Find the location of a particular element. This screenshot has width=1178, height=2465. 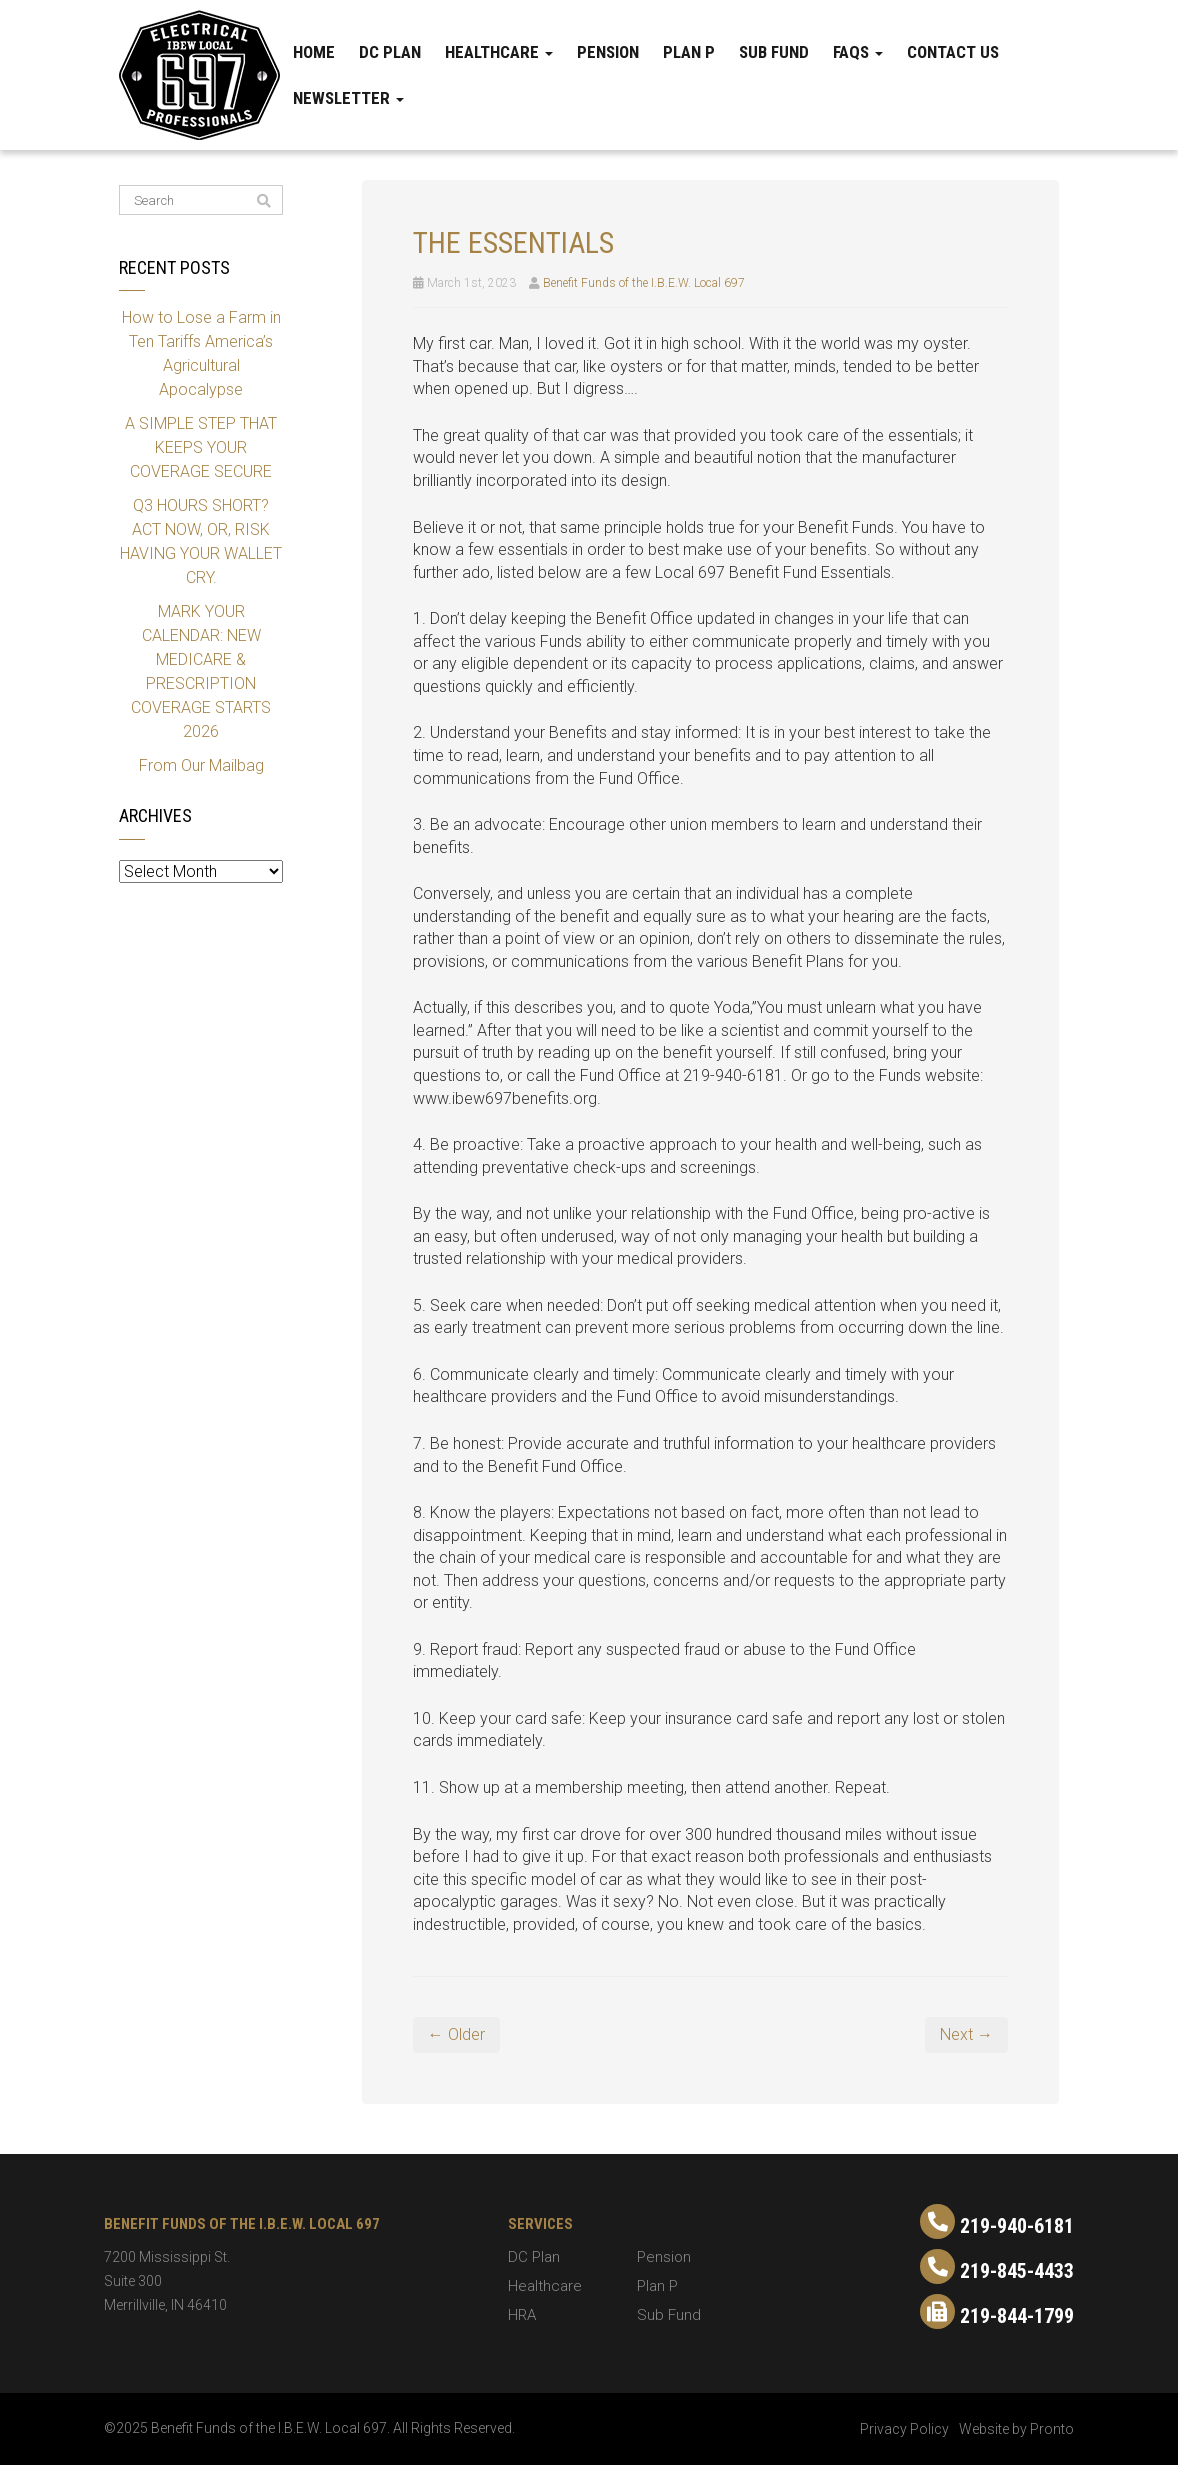

HRA is located at coordinates (522, 2315).